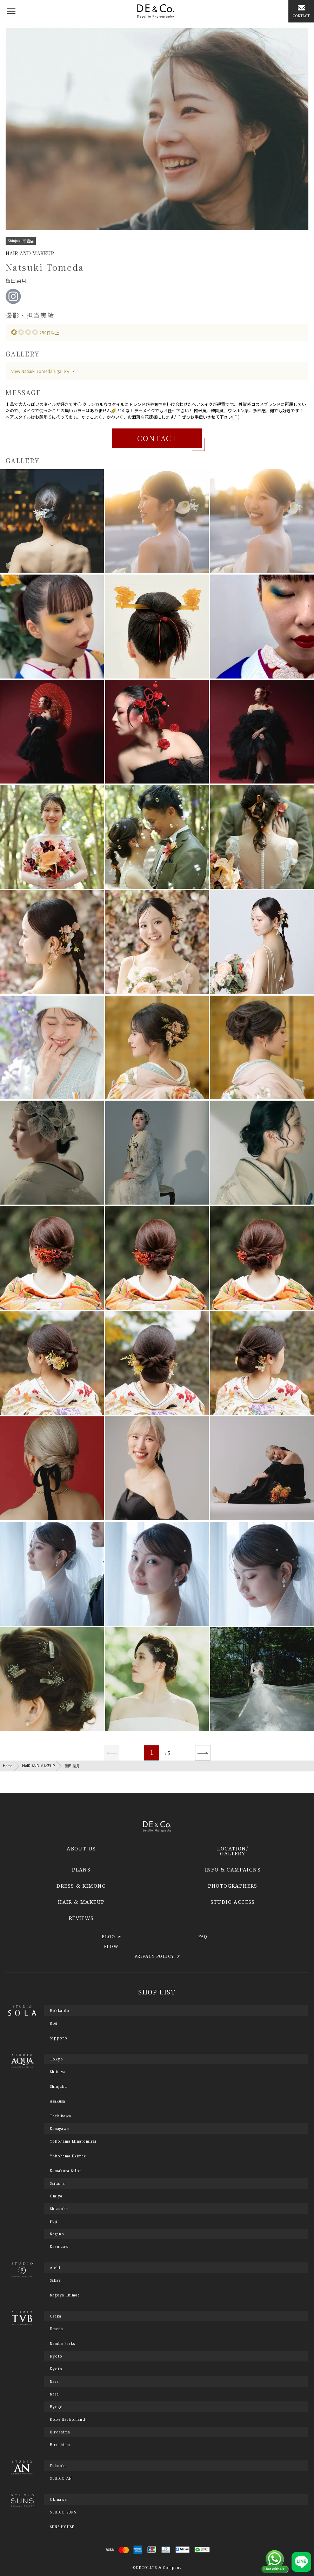 Image resolution: width=314 pixels, height=2576 pixels. I want to click on Tachikawa, so click(60, 2116).